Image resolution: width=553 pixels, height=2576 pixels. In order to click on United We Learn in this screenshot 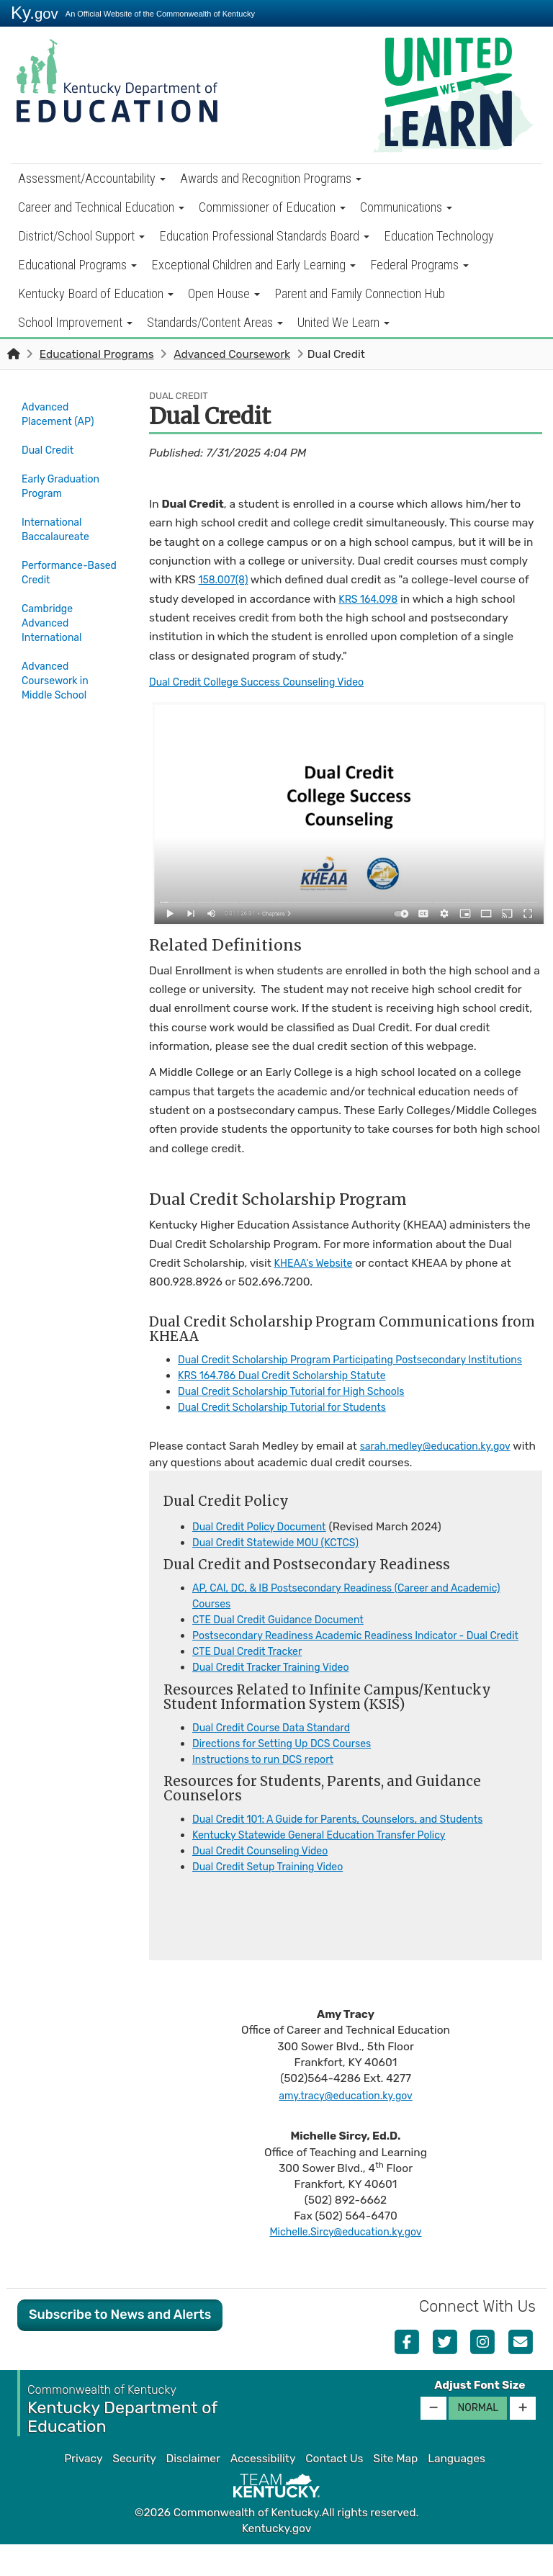, I will do `click(343, 322)`.